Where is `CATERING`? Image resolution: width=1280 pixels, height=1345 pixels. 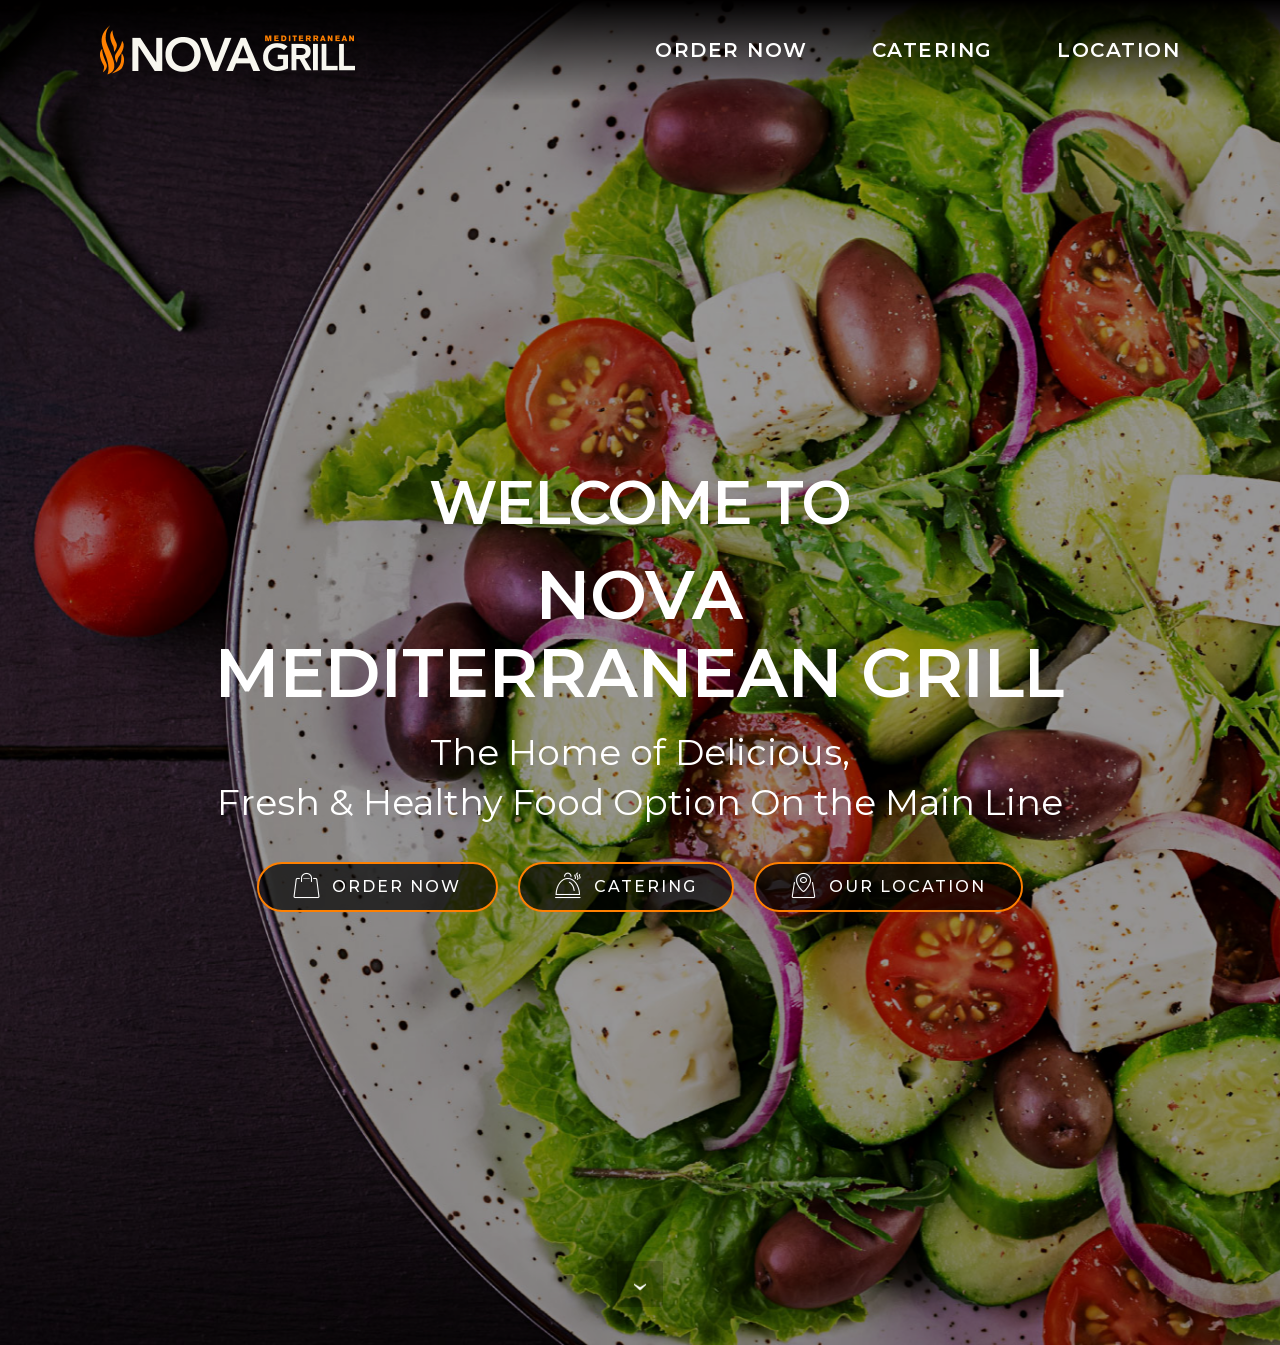
CATERING is located at coordinates (932, 50).